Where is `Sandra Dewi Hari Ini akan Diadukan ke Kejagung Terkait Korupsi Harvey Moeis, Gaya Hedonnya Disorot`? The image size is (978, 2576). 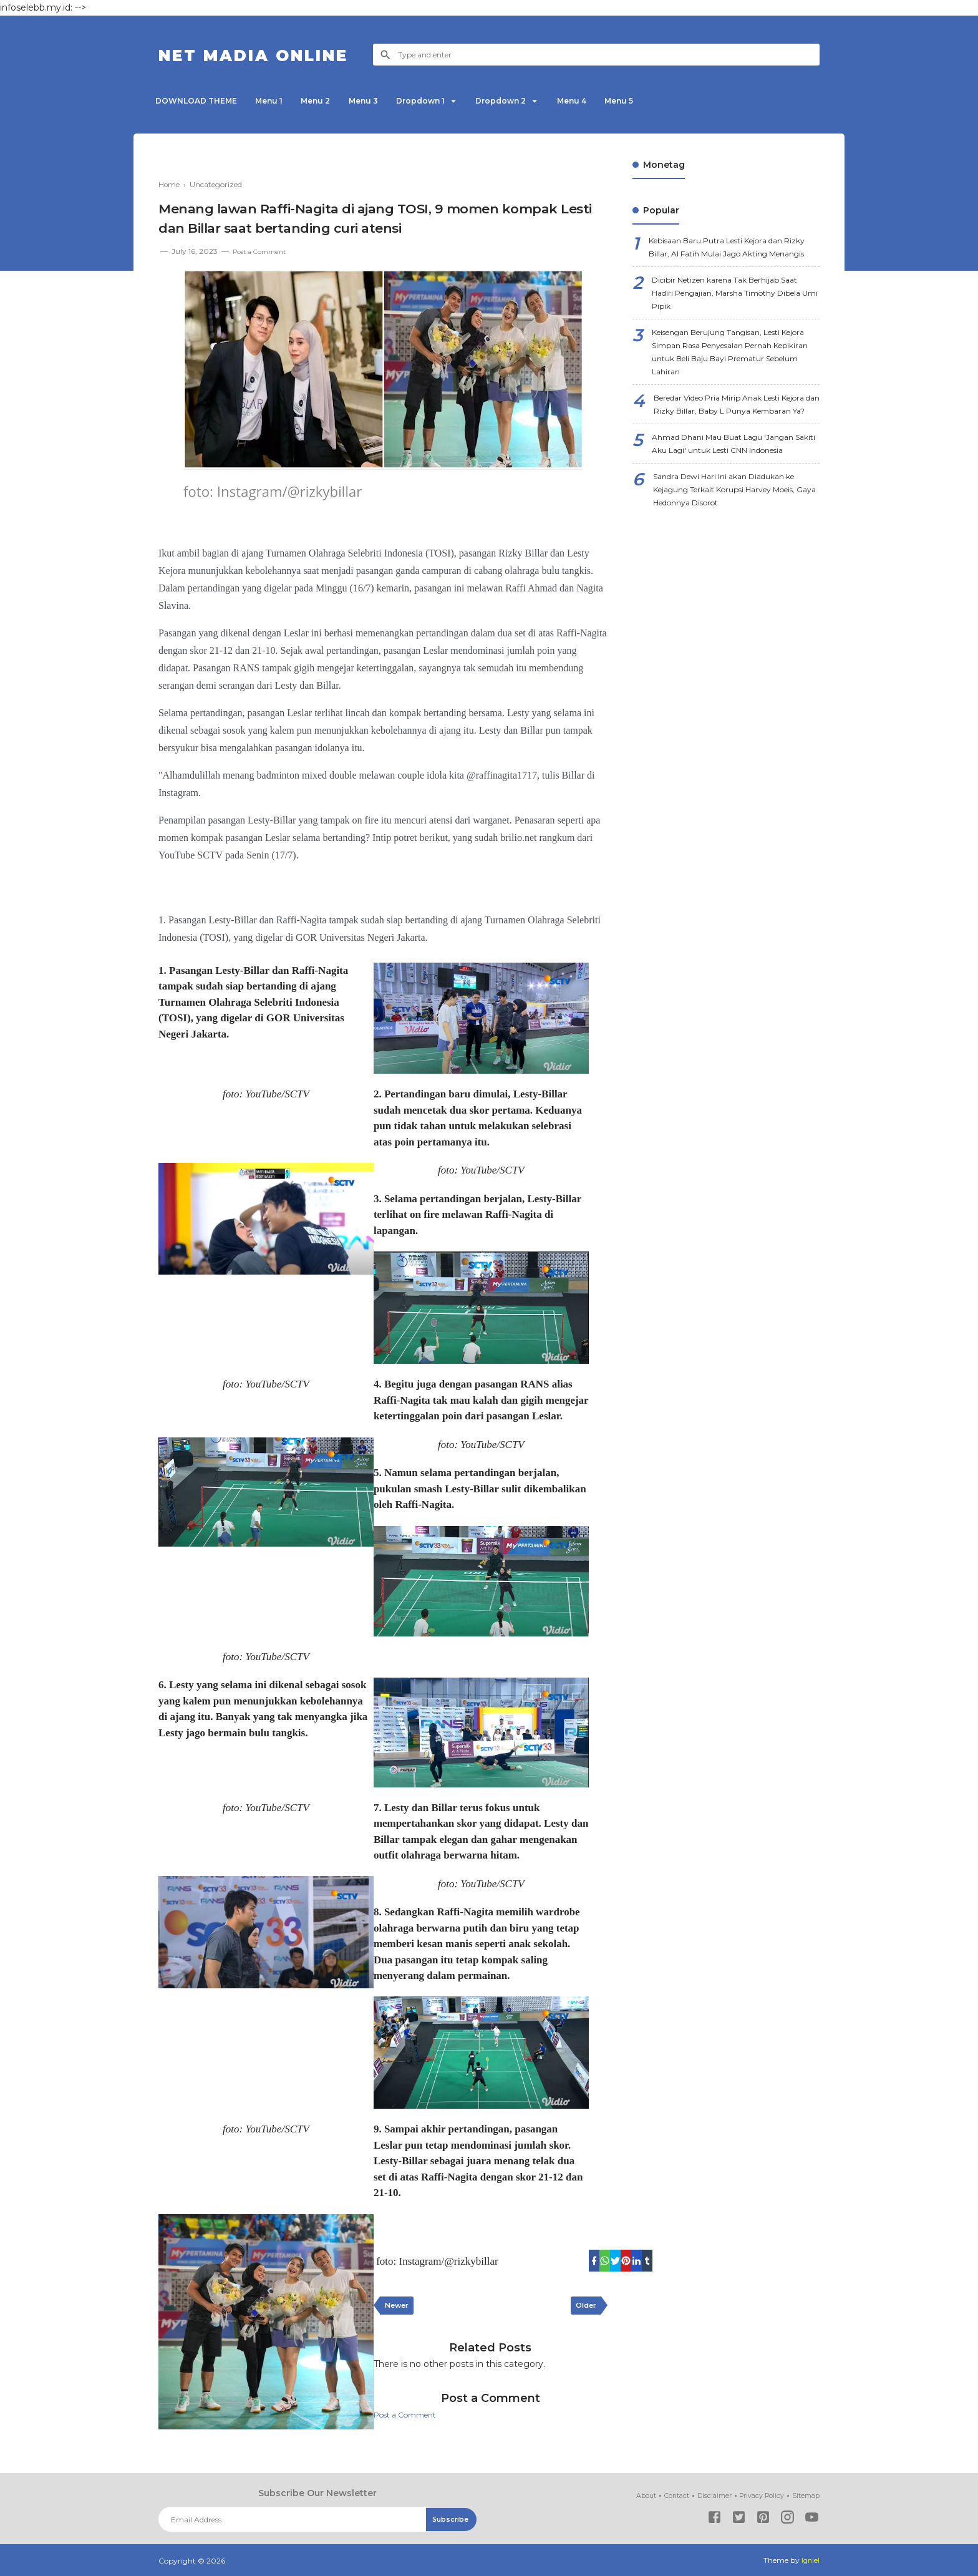 Sandra Dewi Hari Ini akan Diadukan ke Kejagung Terkait Korupsi Harvey Moeis, Gaya Hedonnya Disorot is located at coordinates (730, 567).